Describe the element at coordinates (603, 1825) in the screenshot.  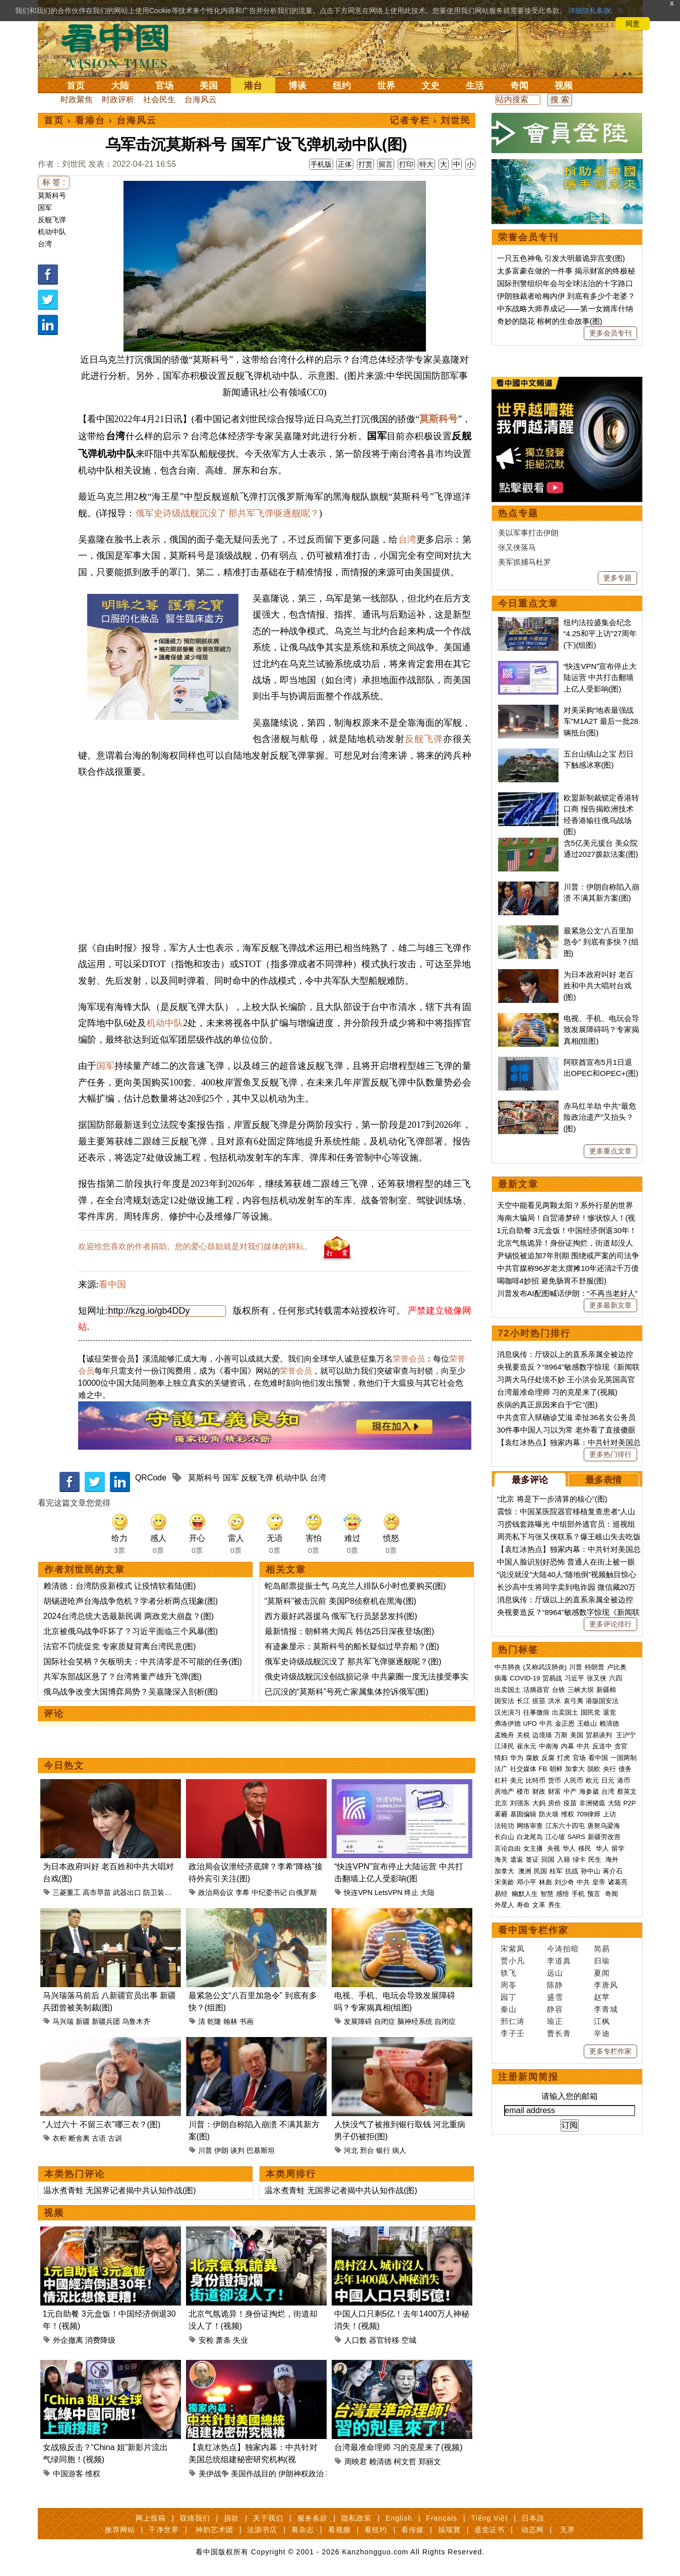
I see `唐努乌梁海` at that location.